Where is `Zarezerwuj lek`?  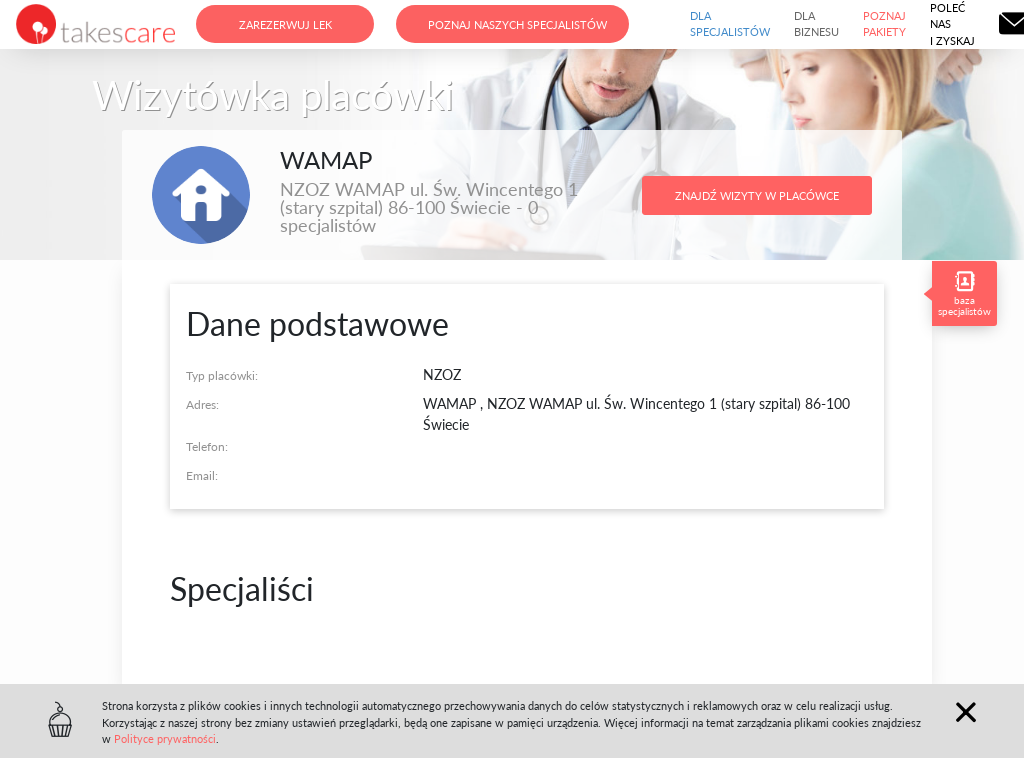
Zarezerwuj lek is located at coordinates (285, 24).